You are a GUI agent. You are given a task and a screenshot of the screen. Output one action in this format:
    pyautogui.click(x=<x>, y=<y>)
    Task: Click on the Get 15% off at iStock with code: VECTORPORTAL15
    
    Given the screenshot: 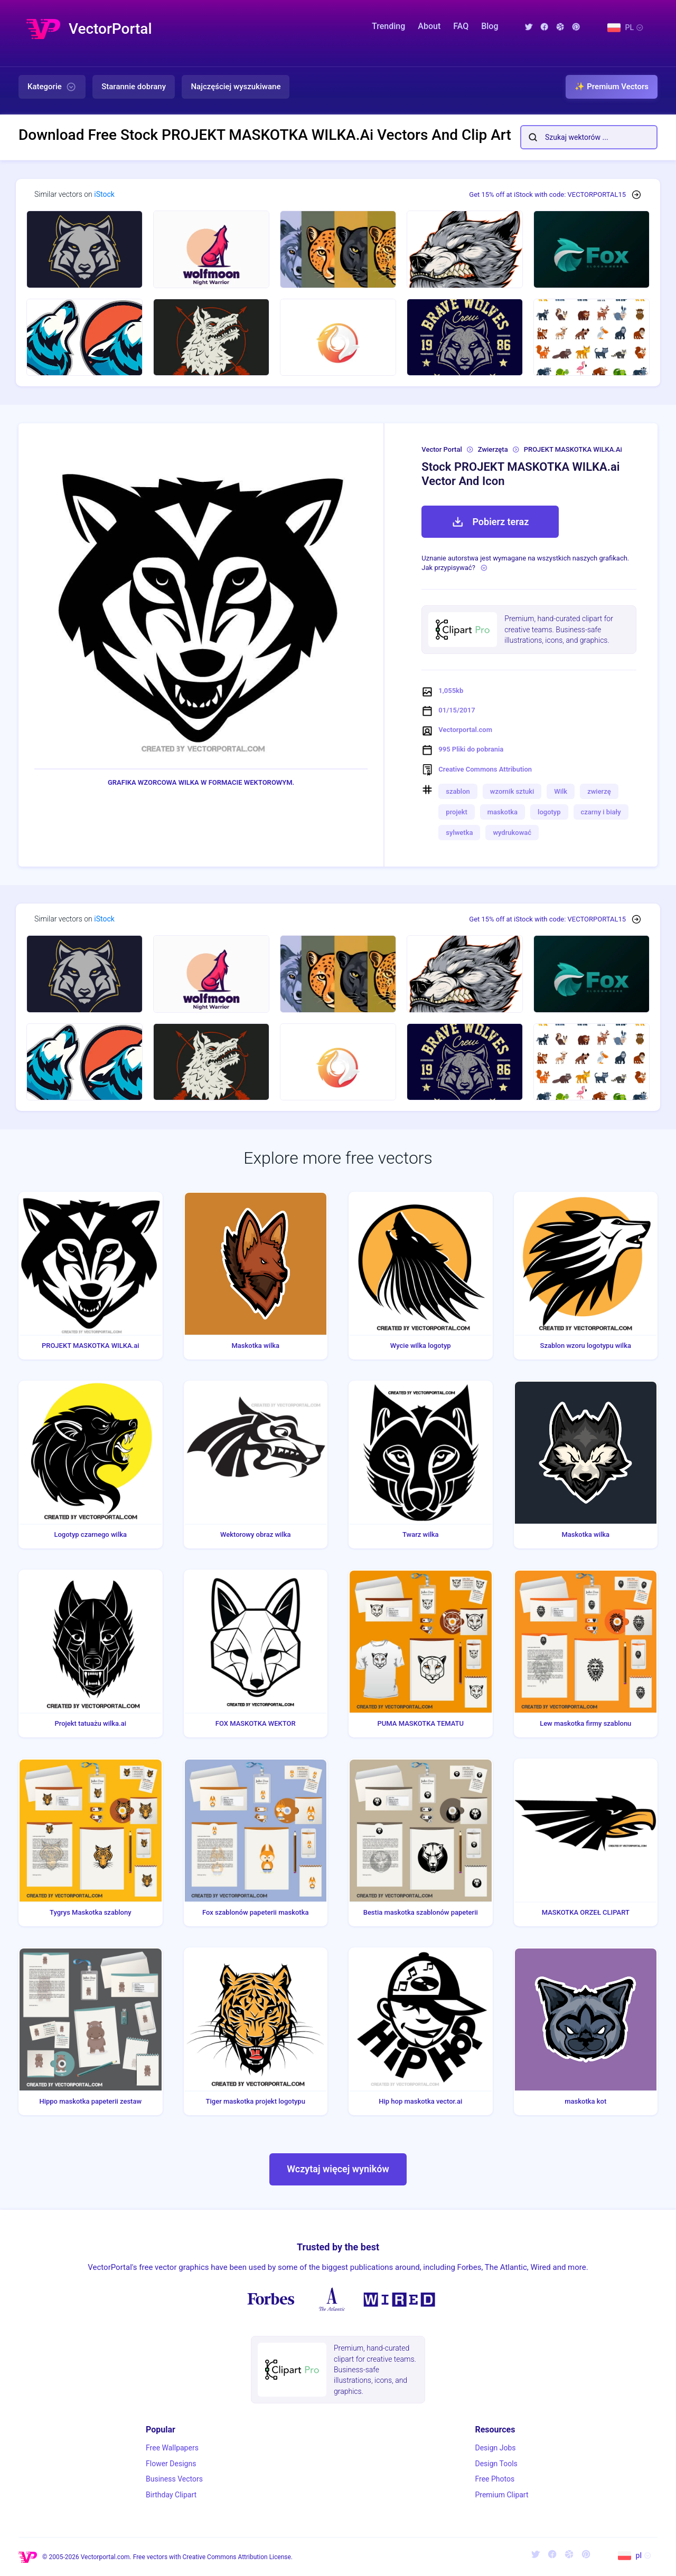 What is the action you would take?
    pyautogui.click(x=547, y=194)
    